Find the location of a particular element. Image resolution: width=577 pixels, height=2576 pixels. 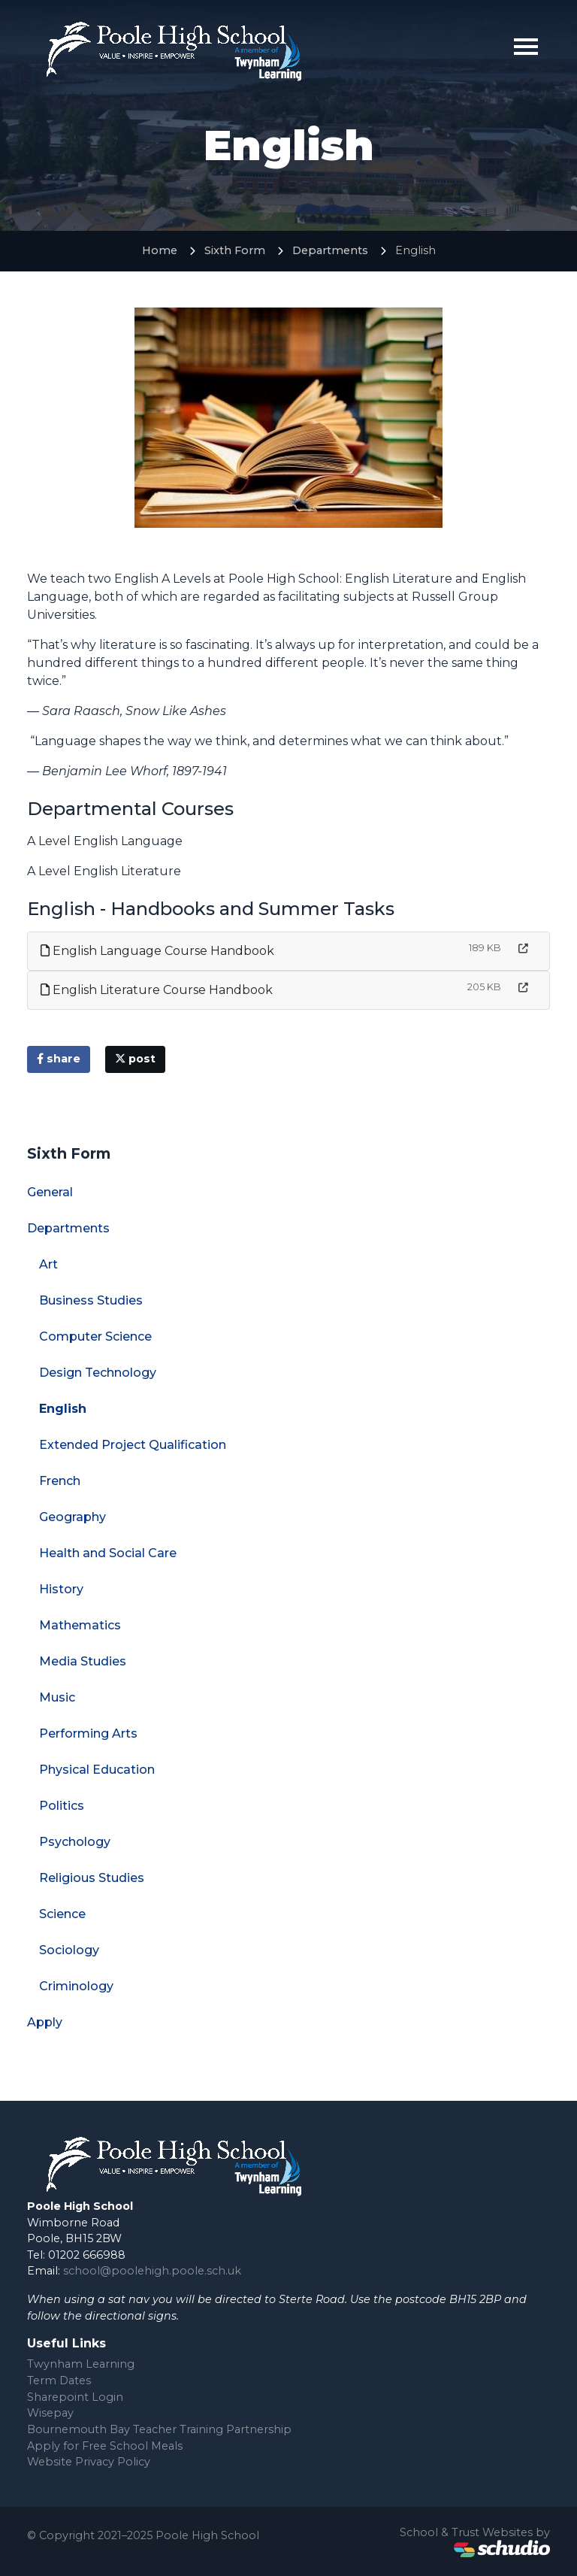

English Literature Course Handbook is located at coordinates (157, 990).